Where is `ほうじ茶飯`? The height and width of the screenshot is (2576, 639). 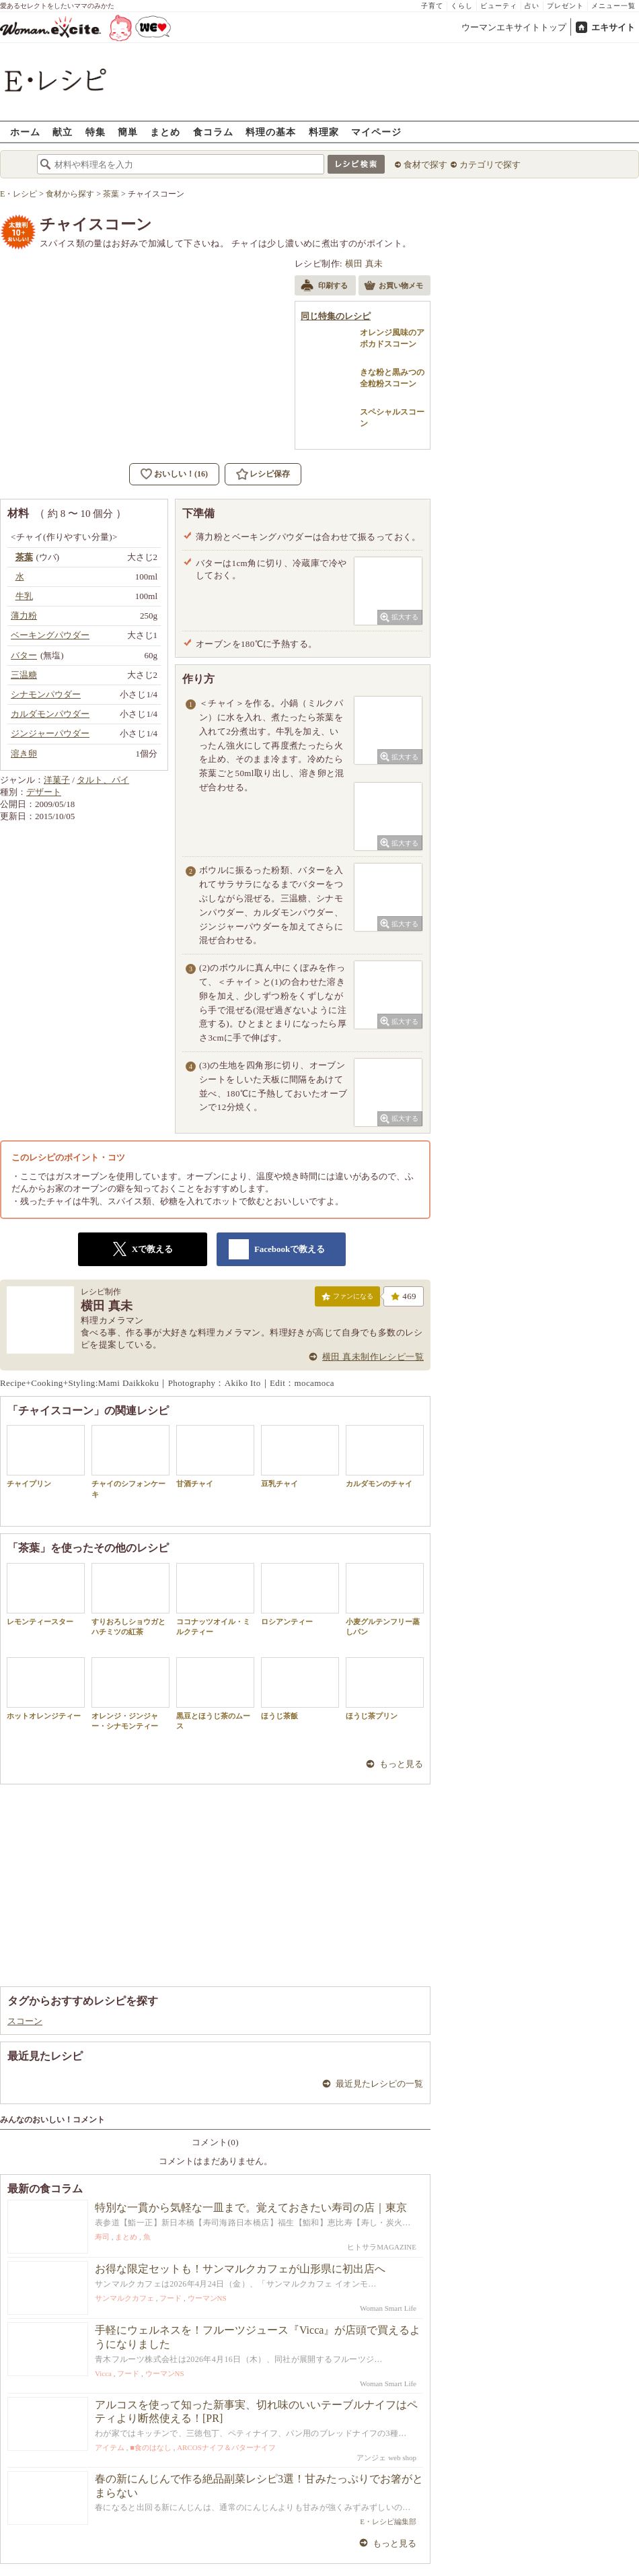 ほうじ茶飯 is located at coordinates (300, 1688).